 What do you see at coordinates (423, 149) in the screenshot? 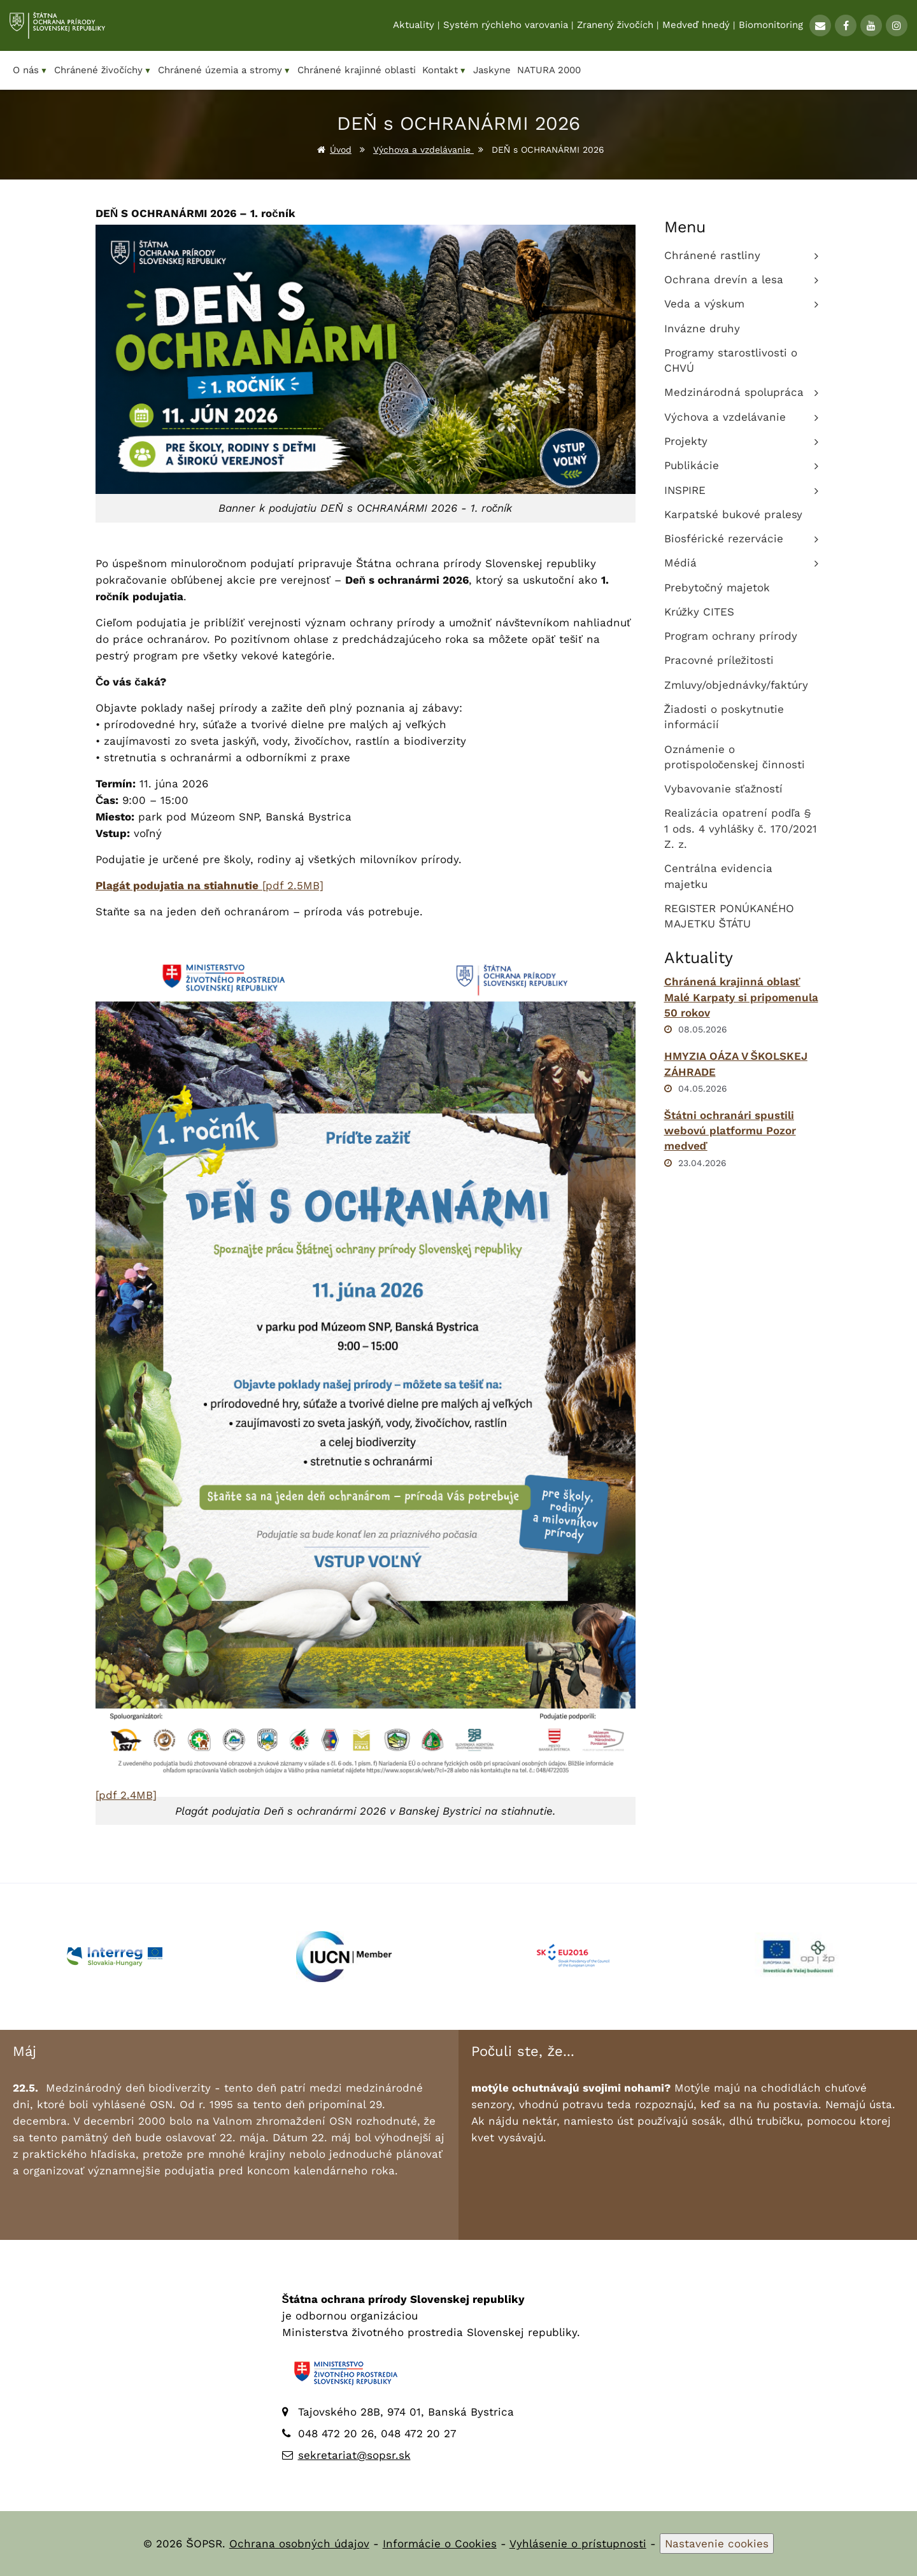
I see `Výchova a vzdelávanie` at bounding box center [423, 149].